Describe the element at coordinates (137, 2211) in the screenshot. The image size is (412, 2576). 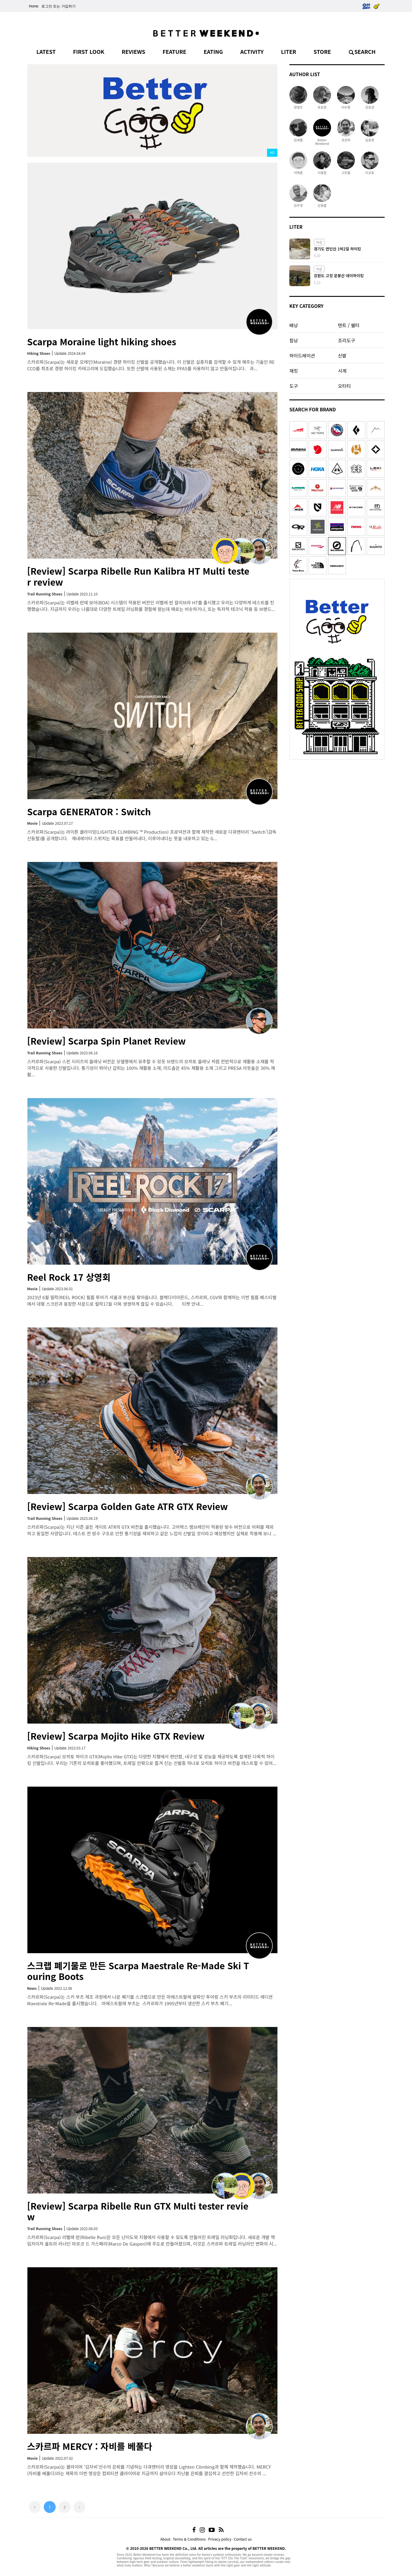
I see `[Review] Scarpa Ribelle Run GTX Multi tester review` at that location.